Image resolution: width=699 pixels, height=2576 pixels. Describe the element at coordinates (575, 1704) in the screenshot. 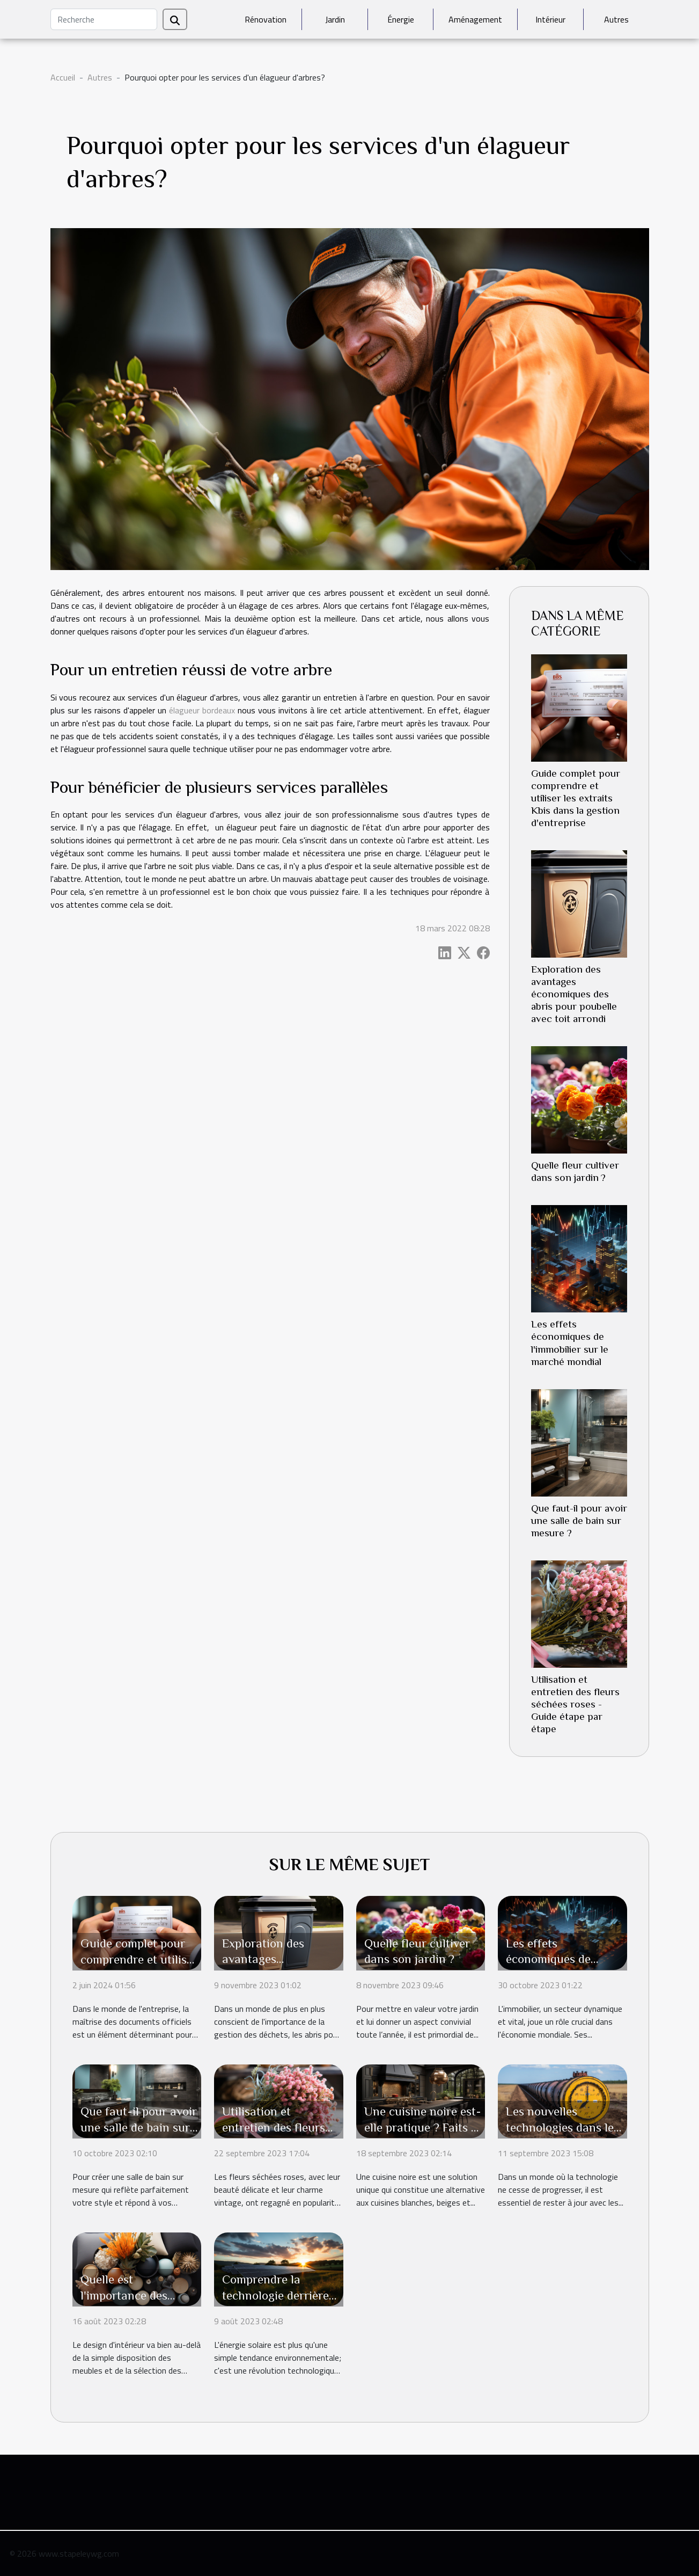

I see `Utilisation et entretien des fleurs séchées roses - Guide étape par étape` at that location.